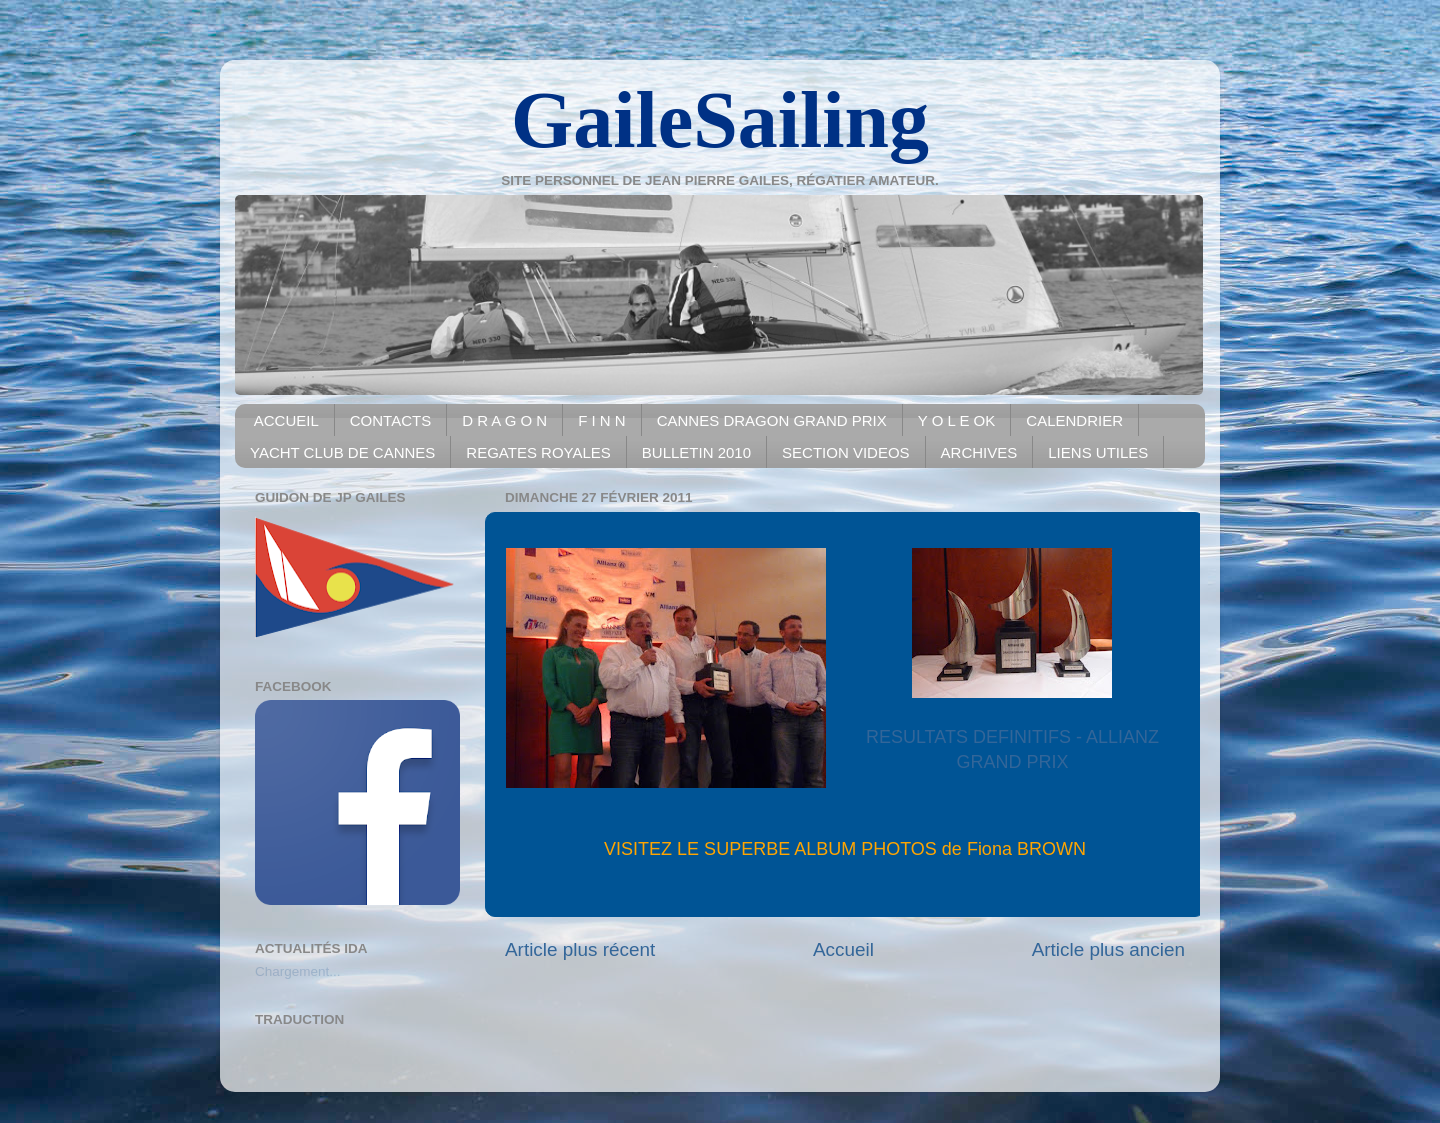 This screenshot has height=1123, width=1440. What do you see at coordinates (602, 420) in the screenshot?
I see `F I N N` at bounding box center [602, 420].